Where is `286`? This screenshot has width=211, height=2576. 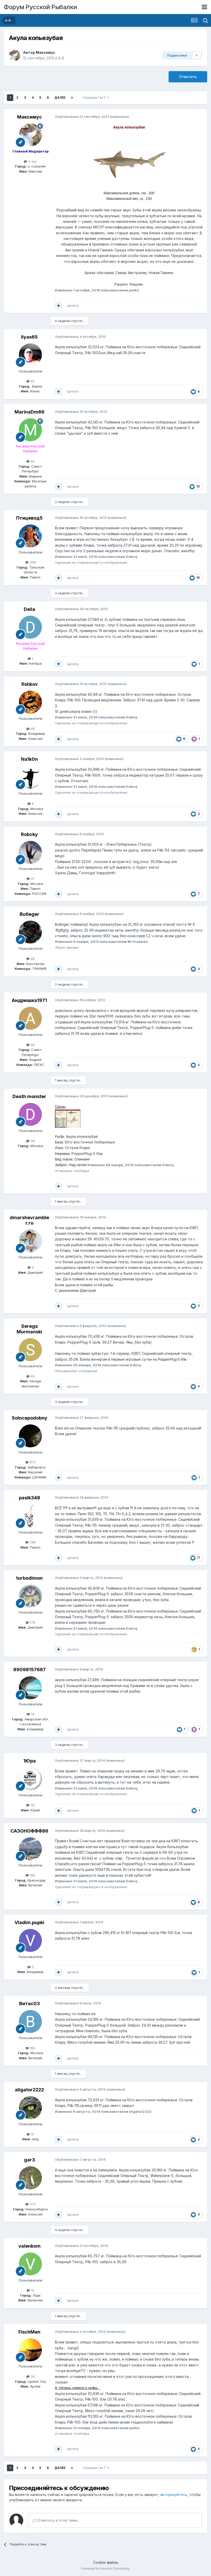 286 is located at coordinates (30, 1542).